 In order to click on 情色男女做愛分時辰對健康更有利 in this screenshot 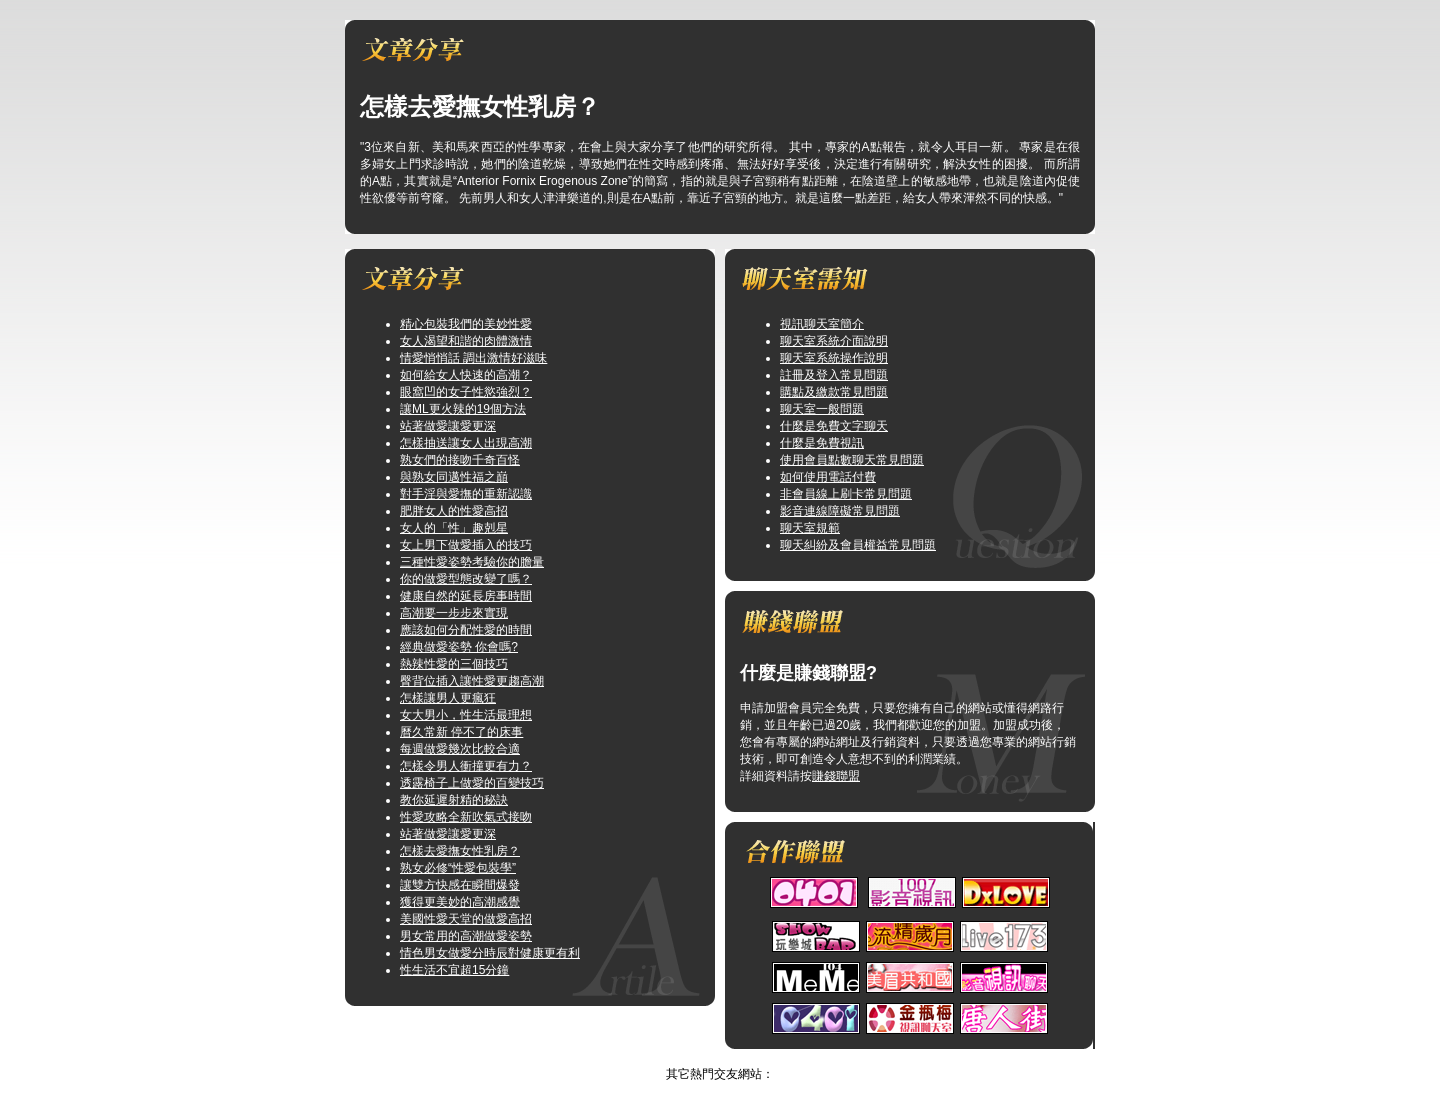, I will do `click(490, 953)`.